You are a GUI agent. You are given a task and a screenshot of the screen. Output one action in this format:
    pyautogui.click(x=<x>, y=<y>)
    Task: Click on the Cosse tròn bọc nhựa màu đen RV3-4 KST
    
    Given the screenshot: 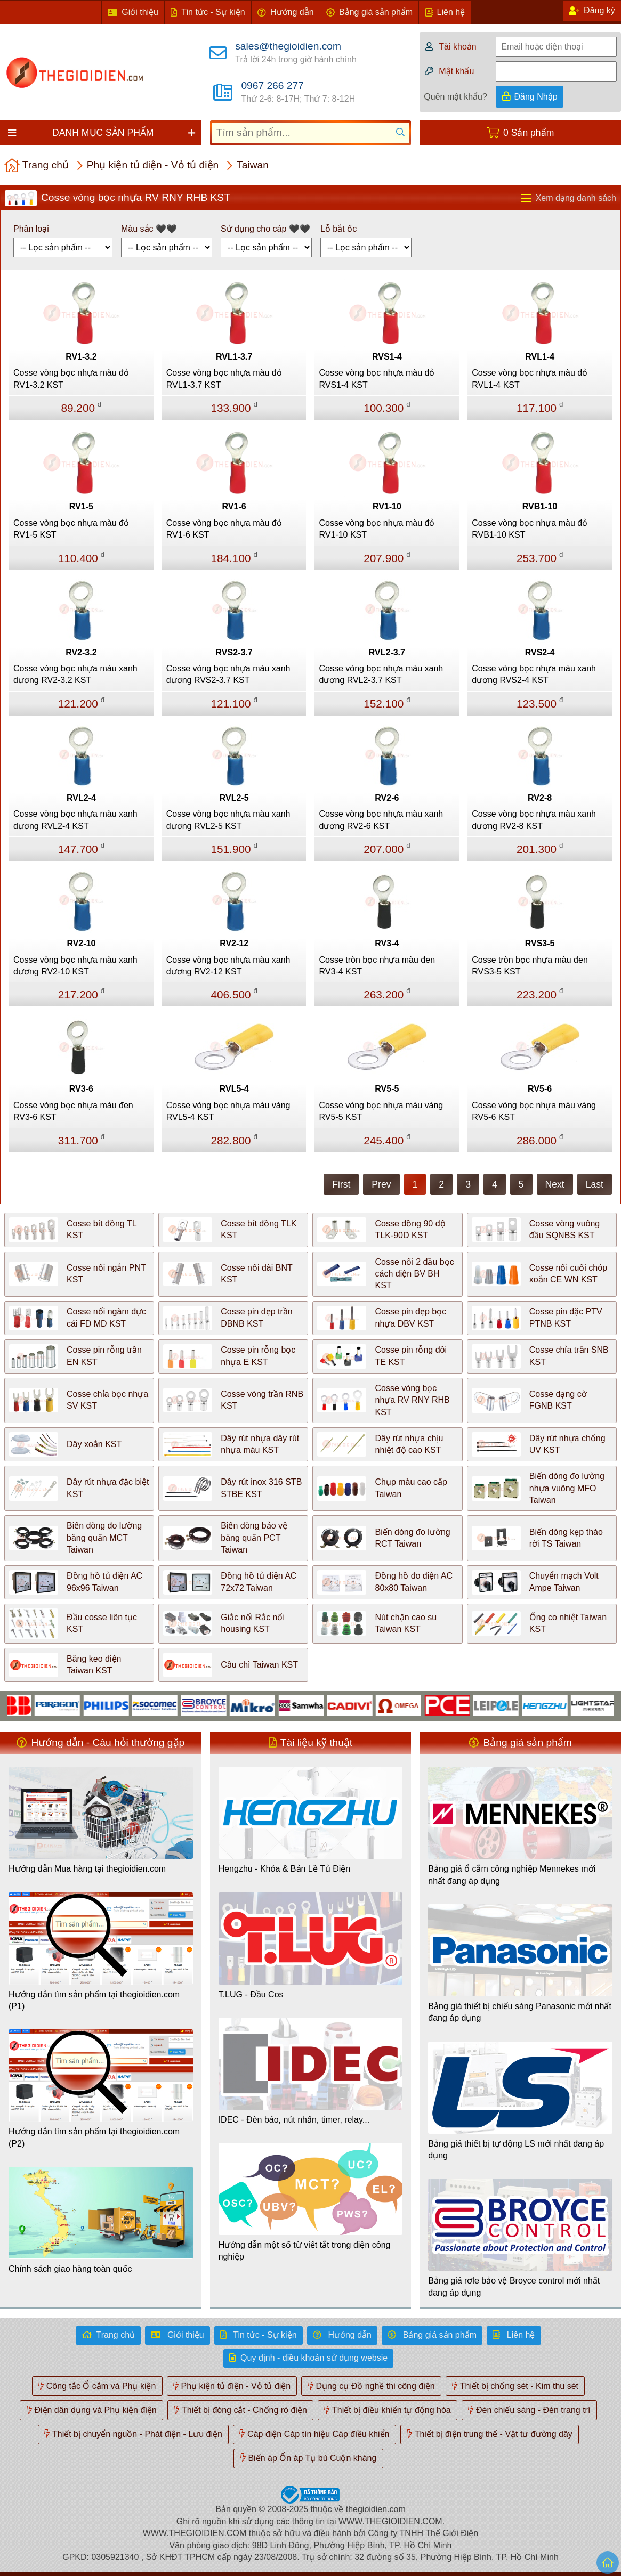 What is the action you would take?
    pyautogui.click(x=377, y=965)
    